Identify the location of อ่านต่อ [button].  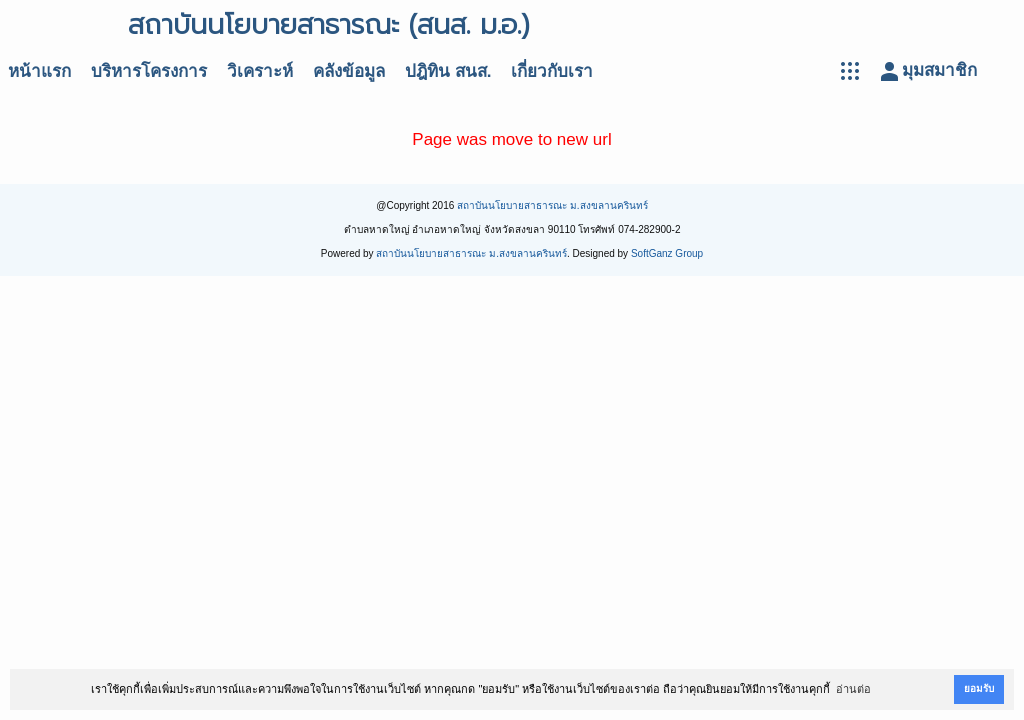
(853, 689).